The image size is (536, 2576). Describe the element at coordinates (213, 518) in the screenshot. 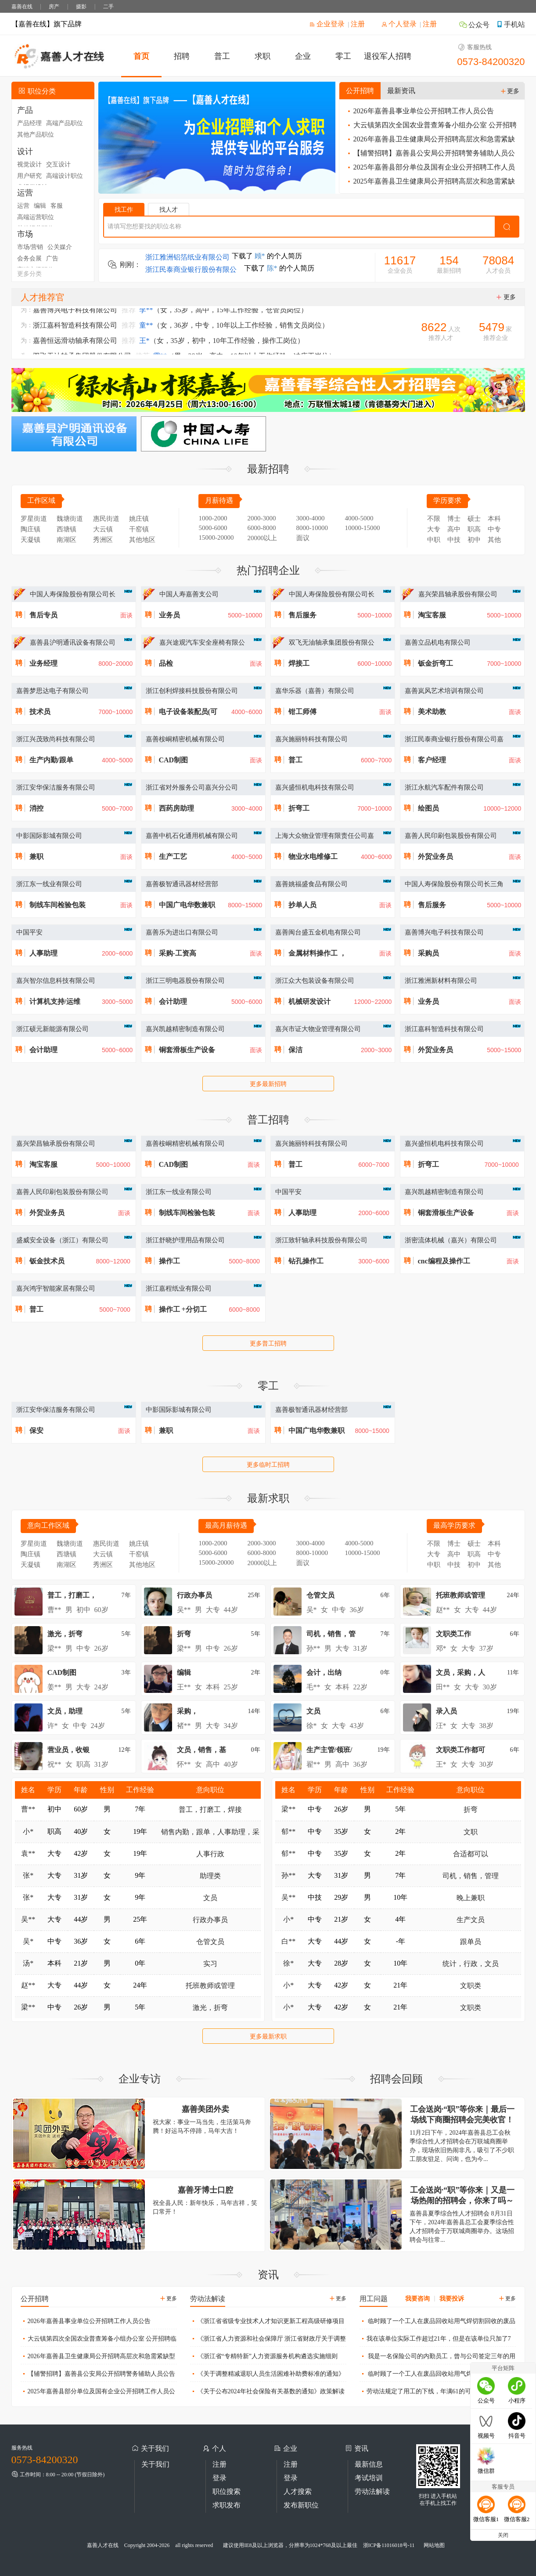

I see `1000-2000` at that location.